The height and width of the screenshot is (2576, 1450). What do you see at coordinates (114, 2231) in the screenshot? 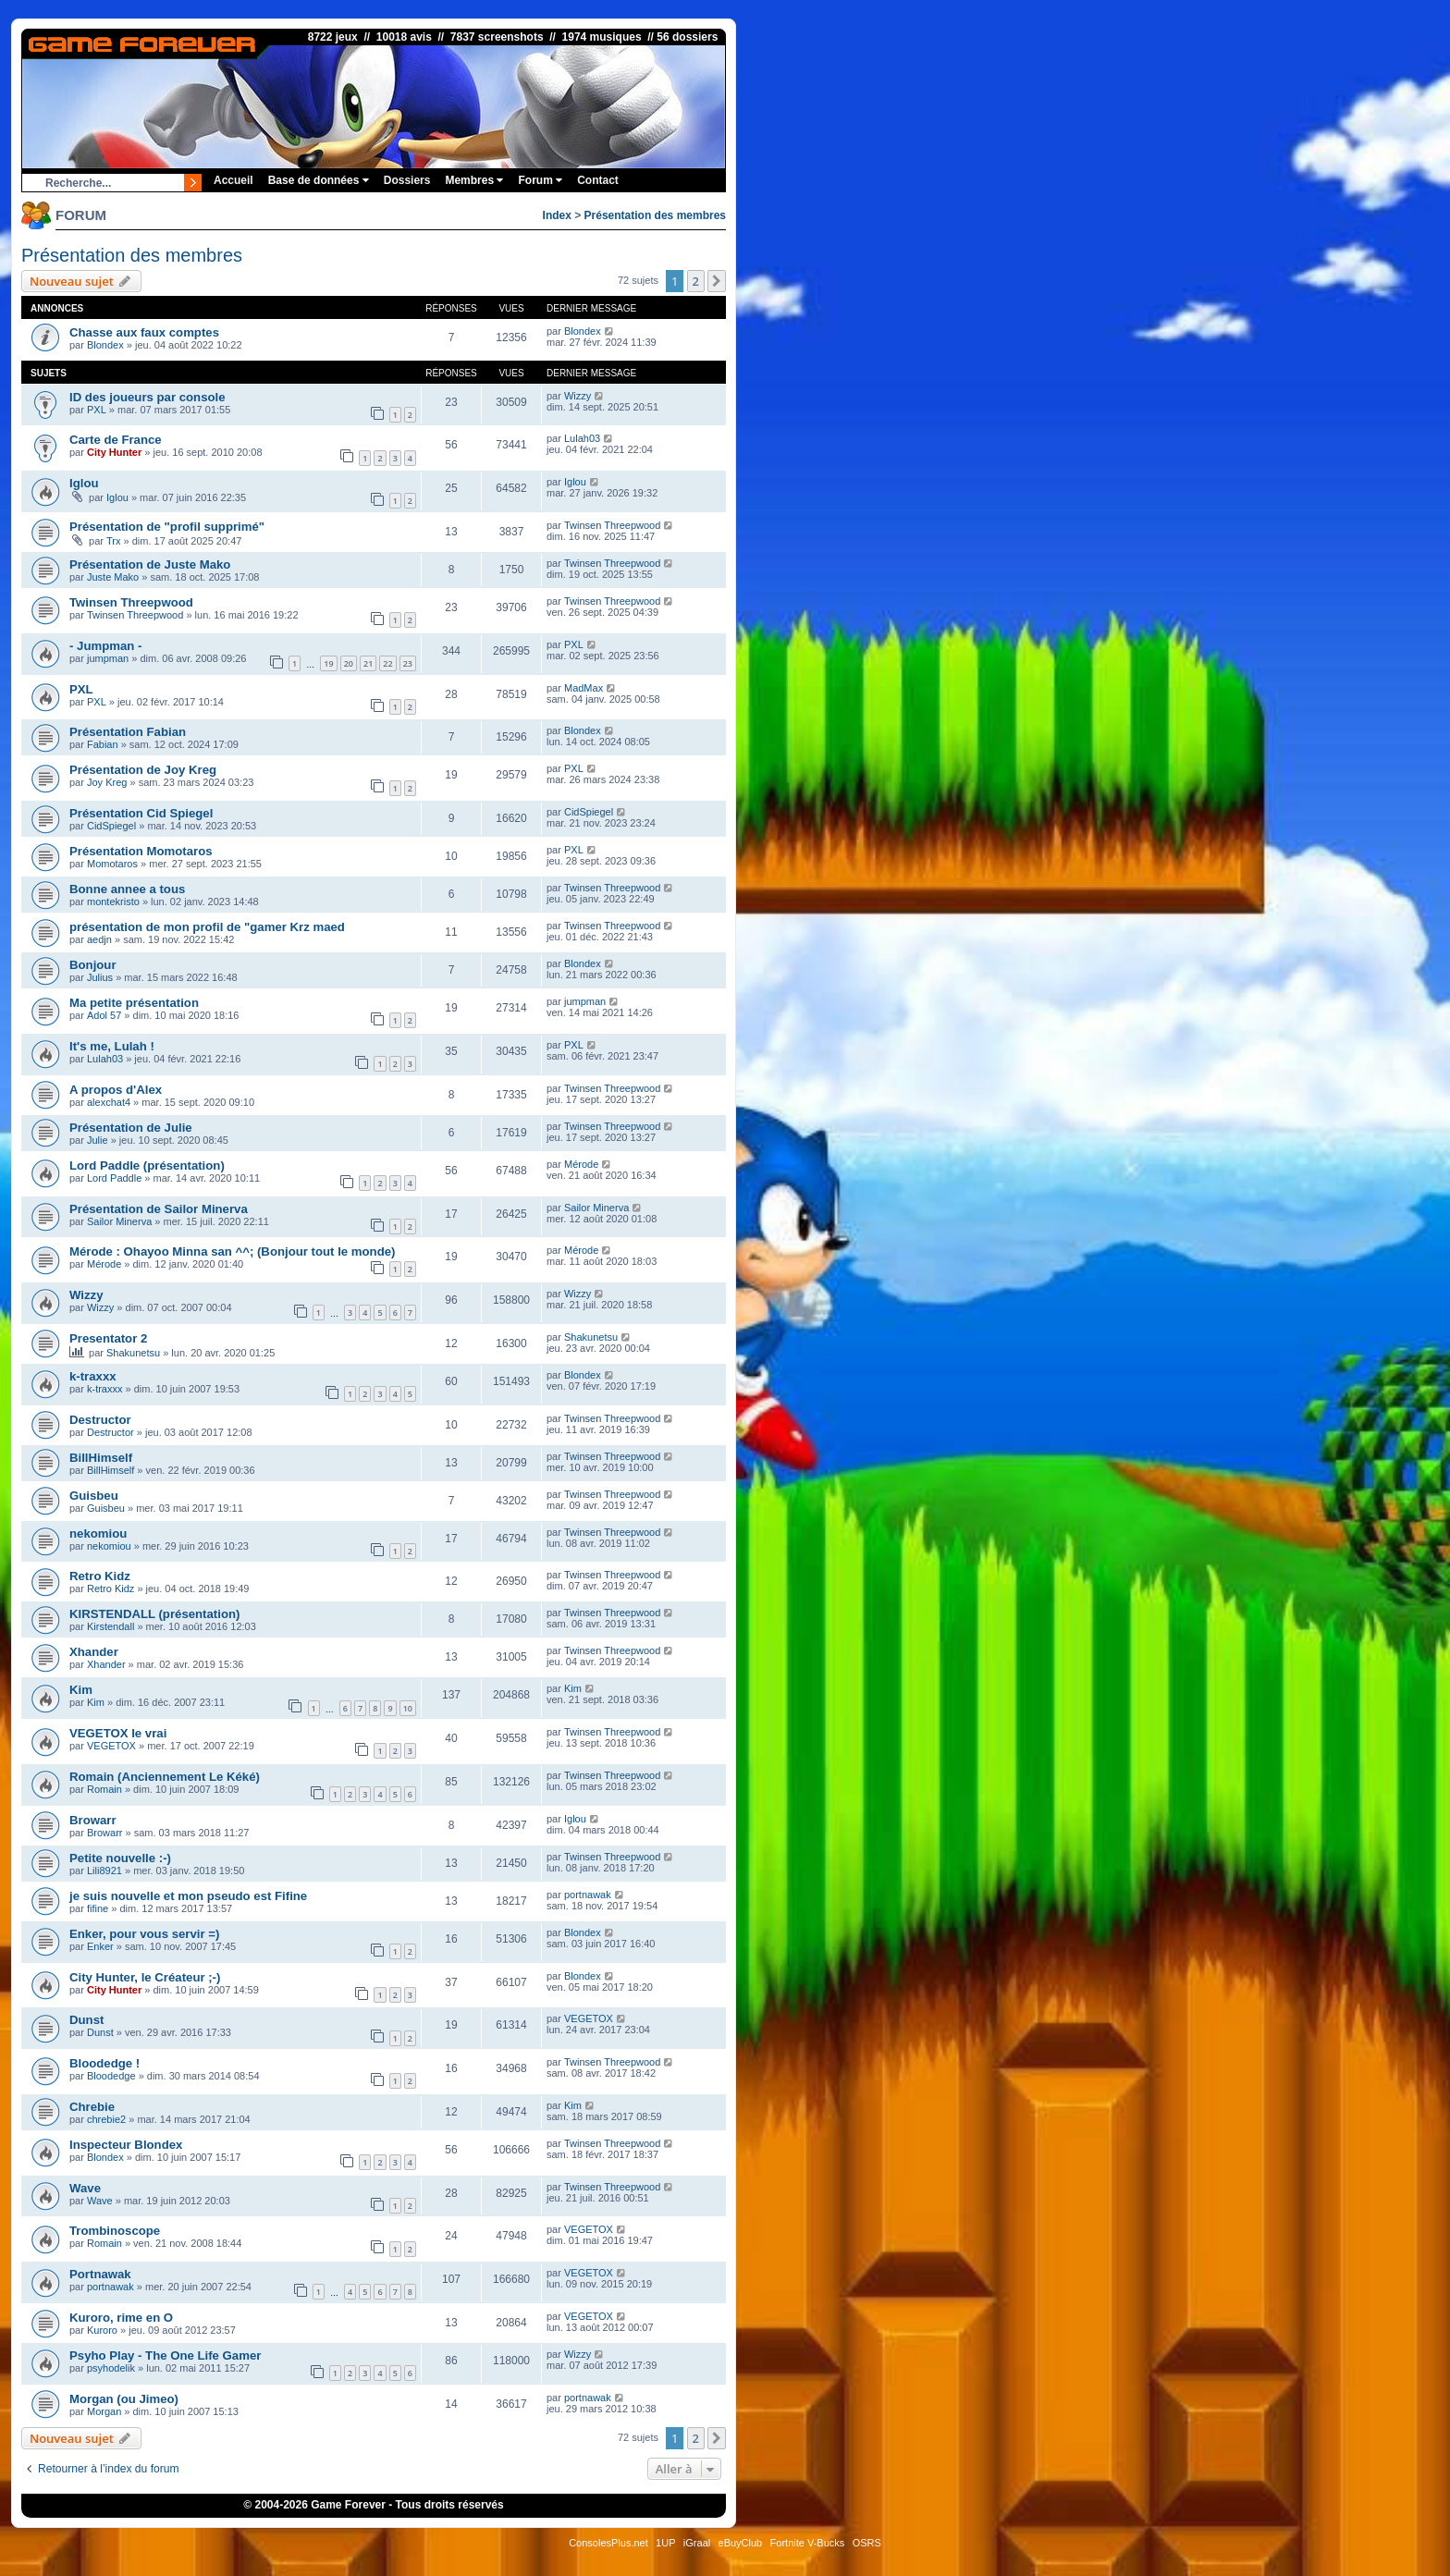
I see `Trombinoscope` at bounding box center [114, 2231].